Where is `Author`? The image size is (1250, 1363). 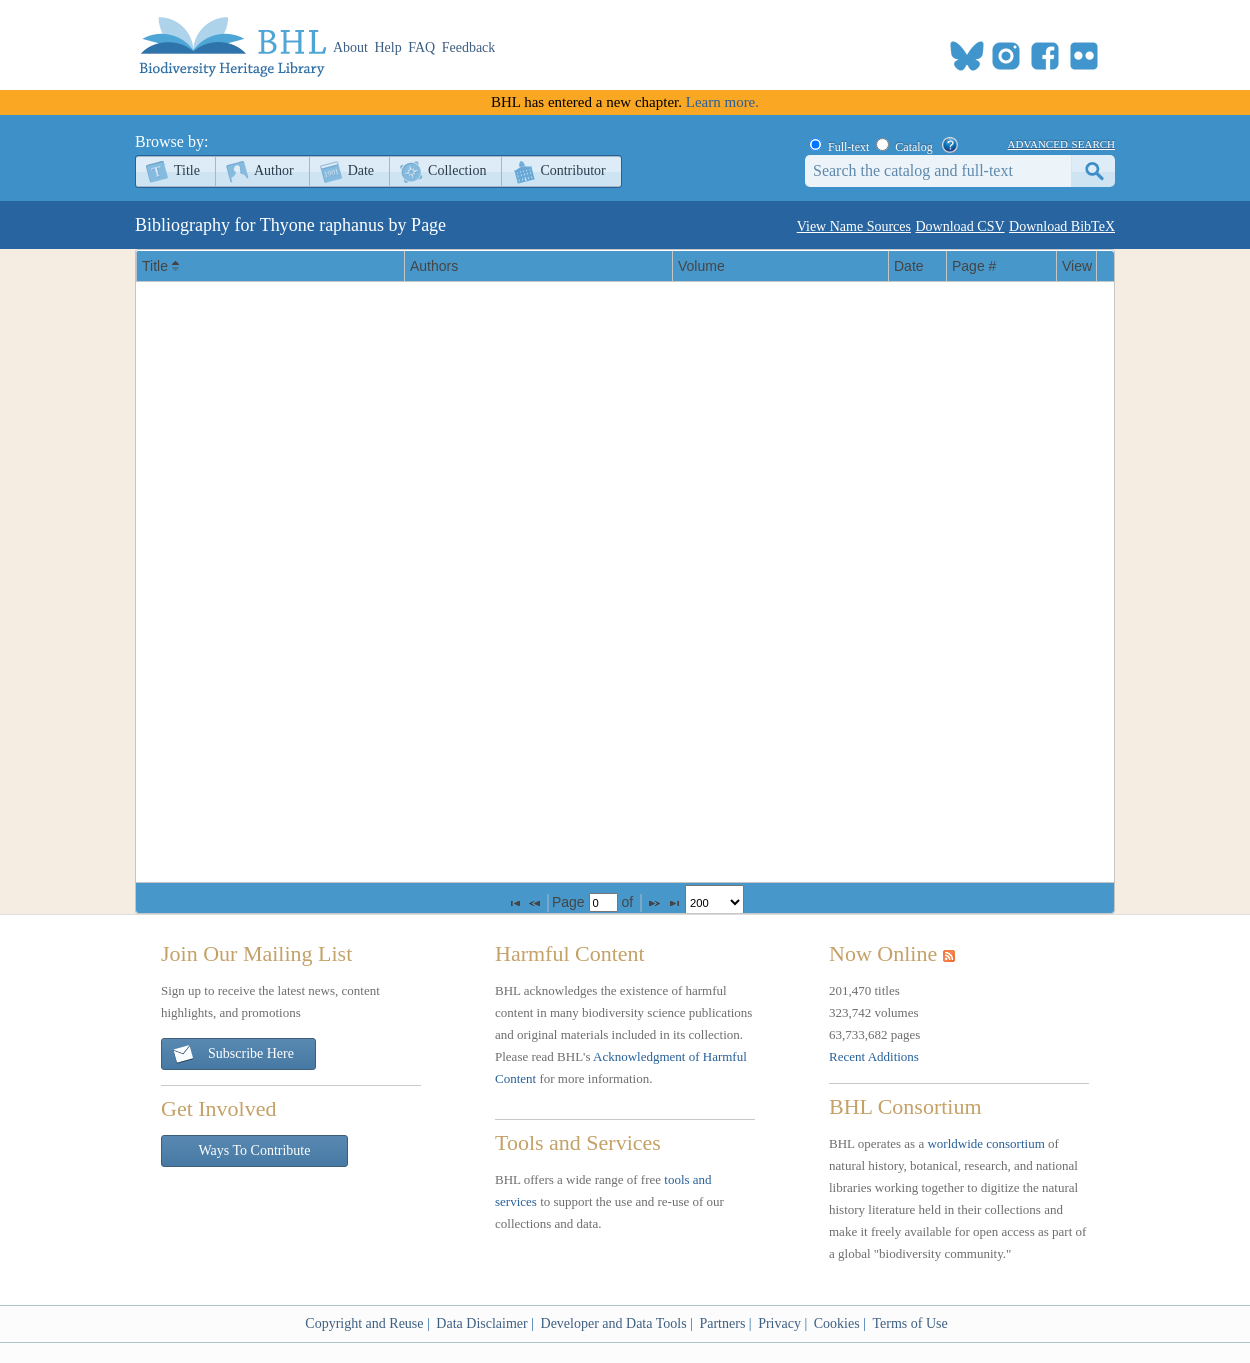 Author is located at coordinates (274, 170).